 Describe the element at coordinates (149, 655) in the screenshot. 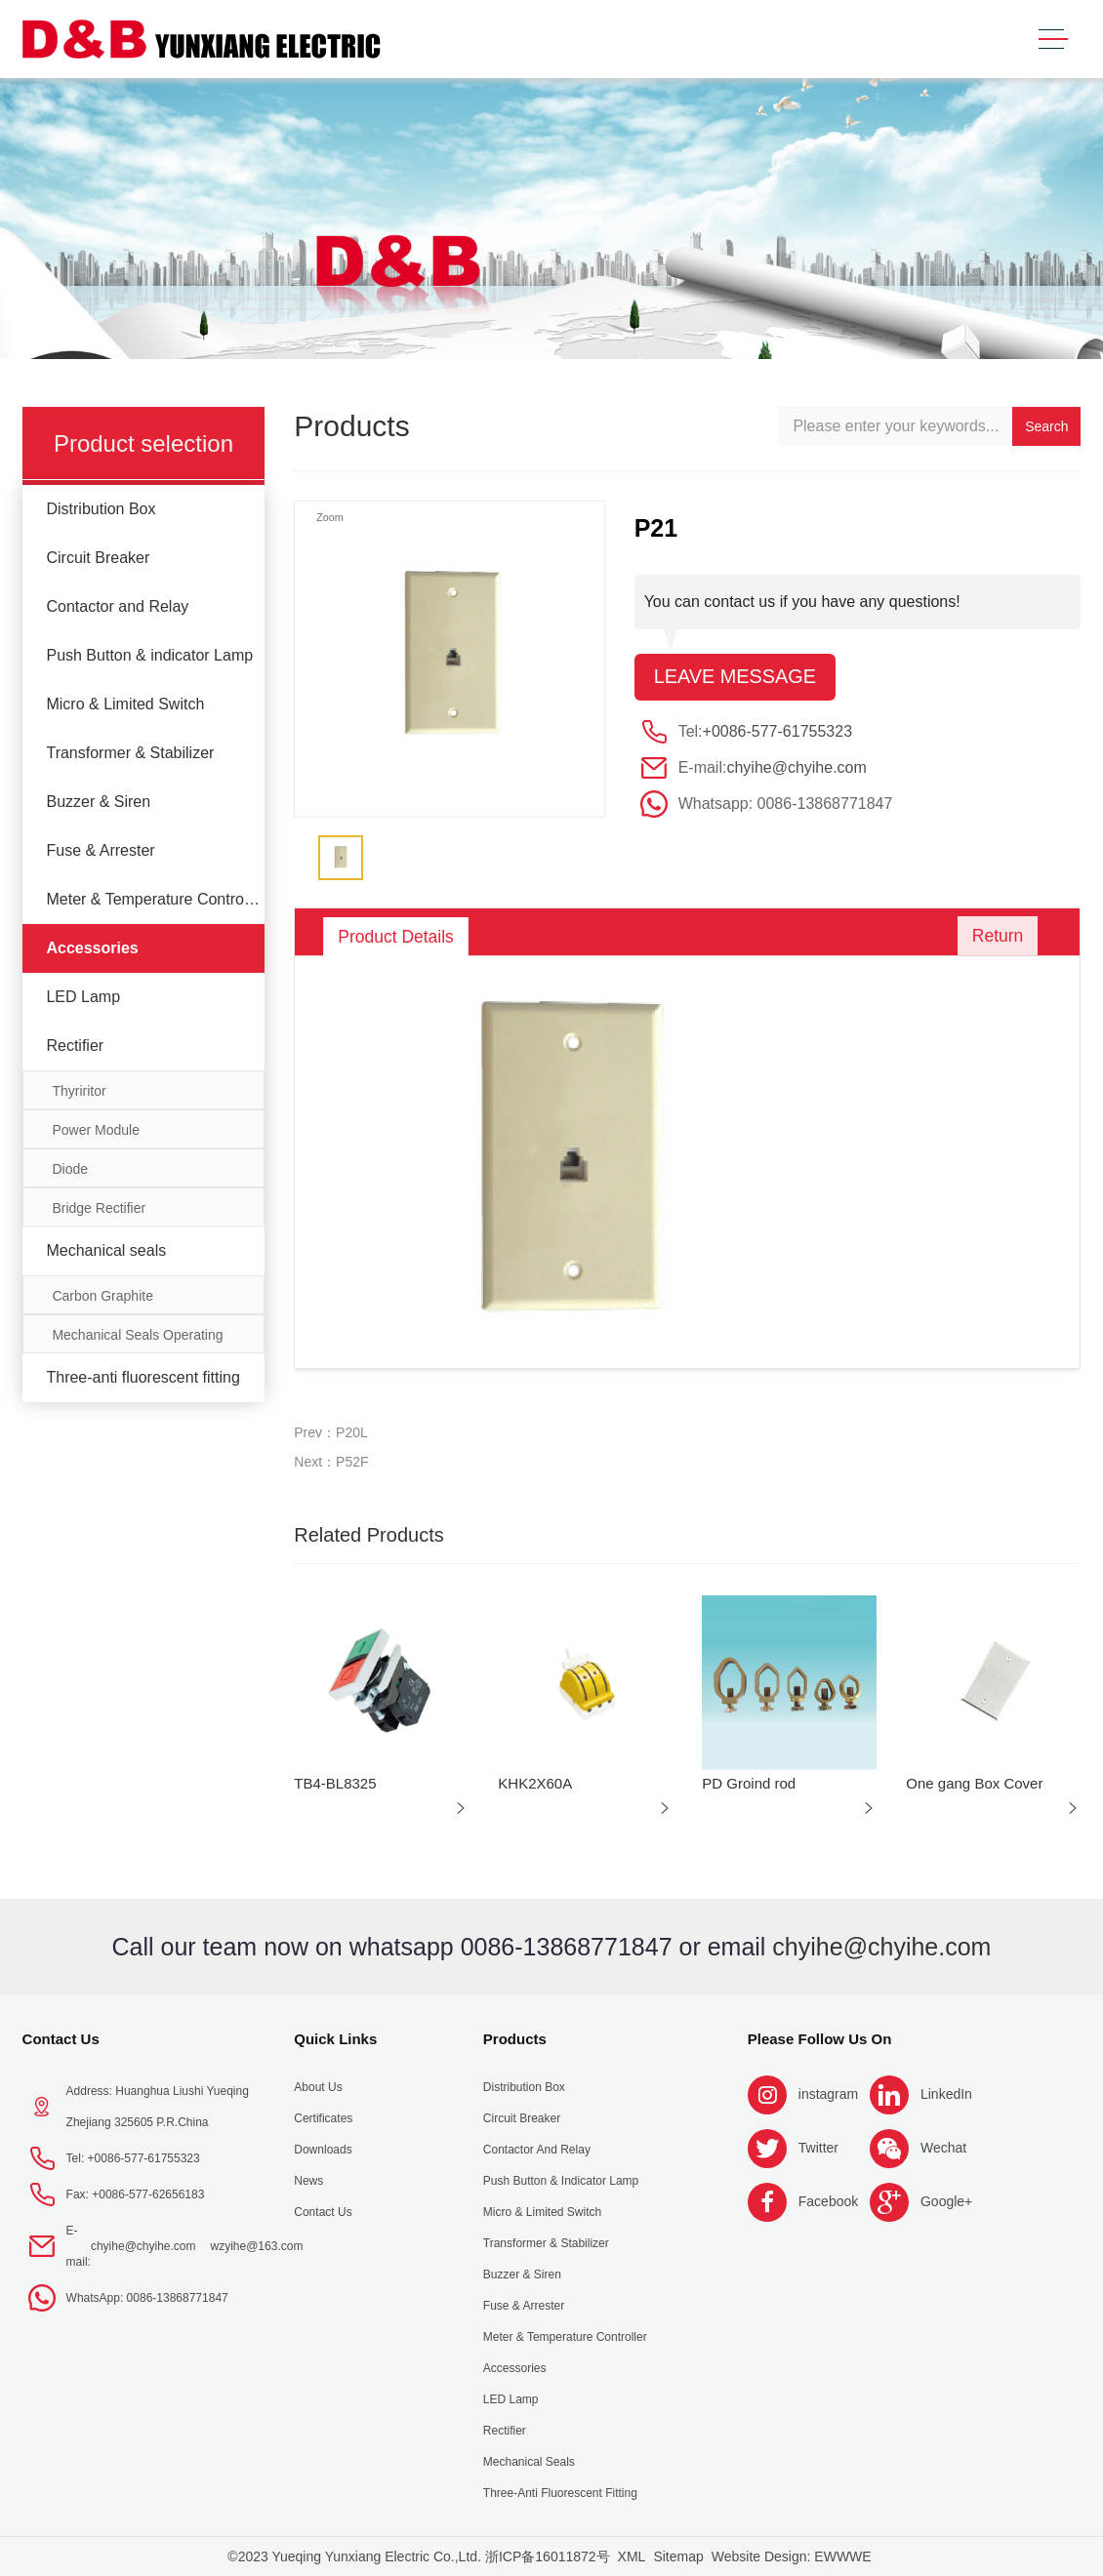

I see `Push Button & indicator Lamp` at that location.